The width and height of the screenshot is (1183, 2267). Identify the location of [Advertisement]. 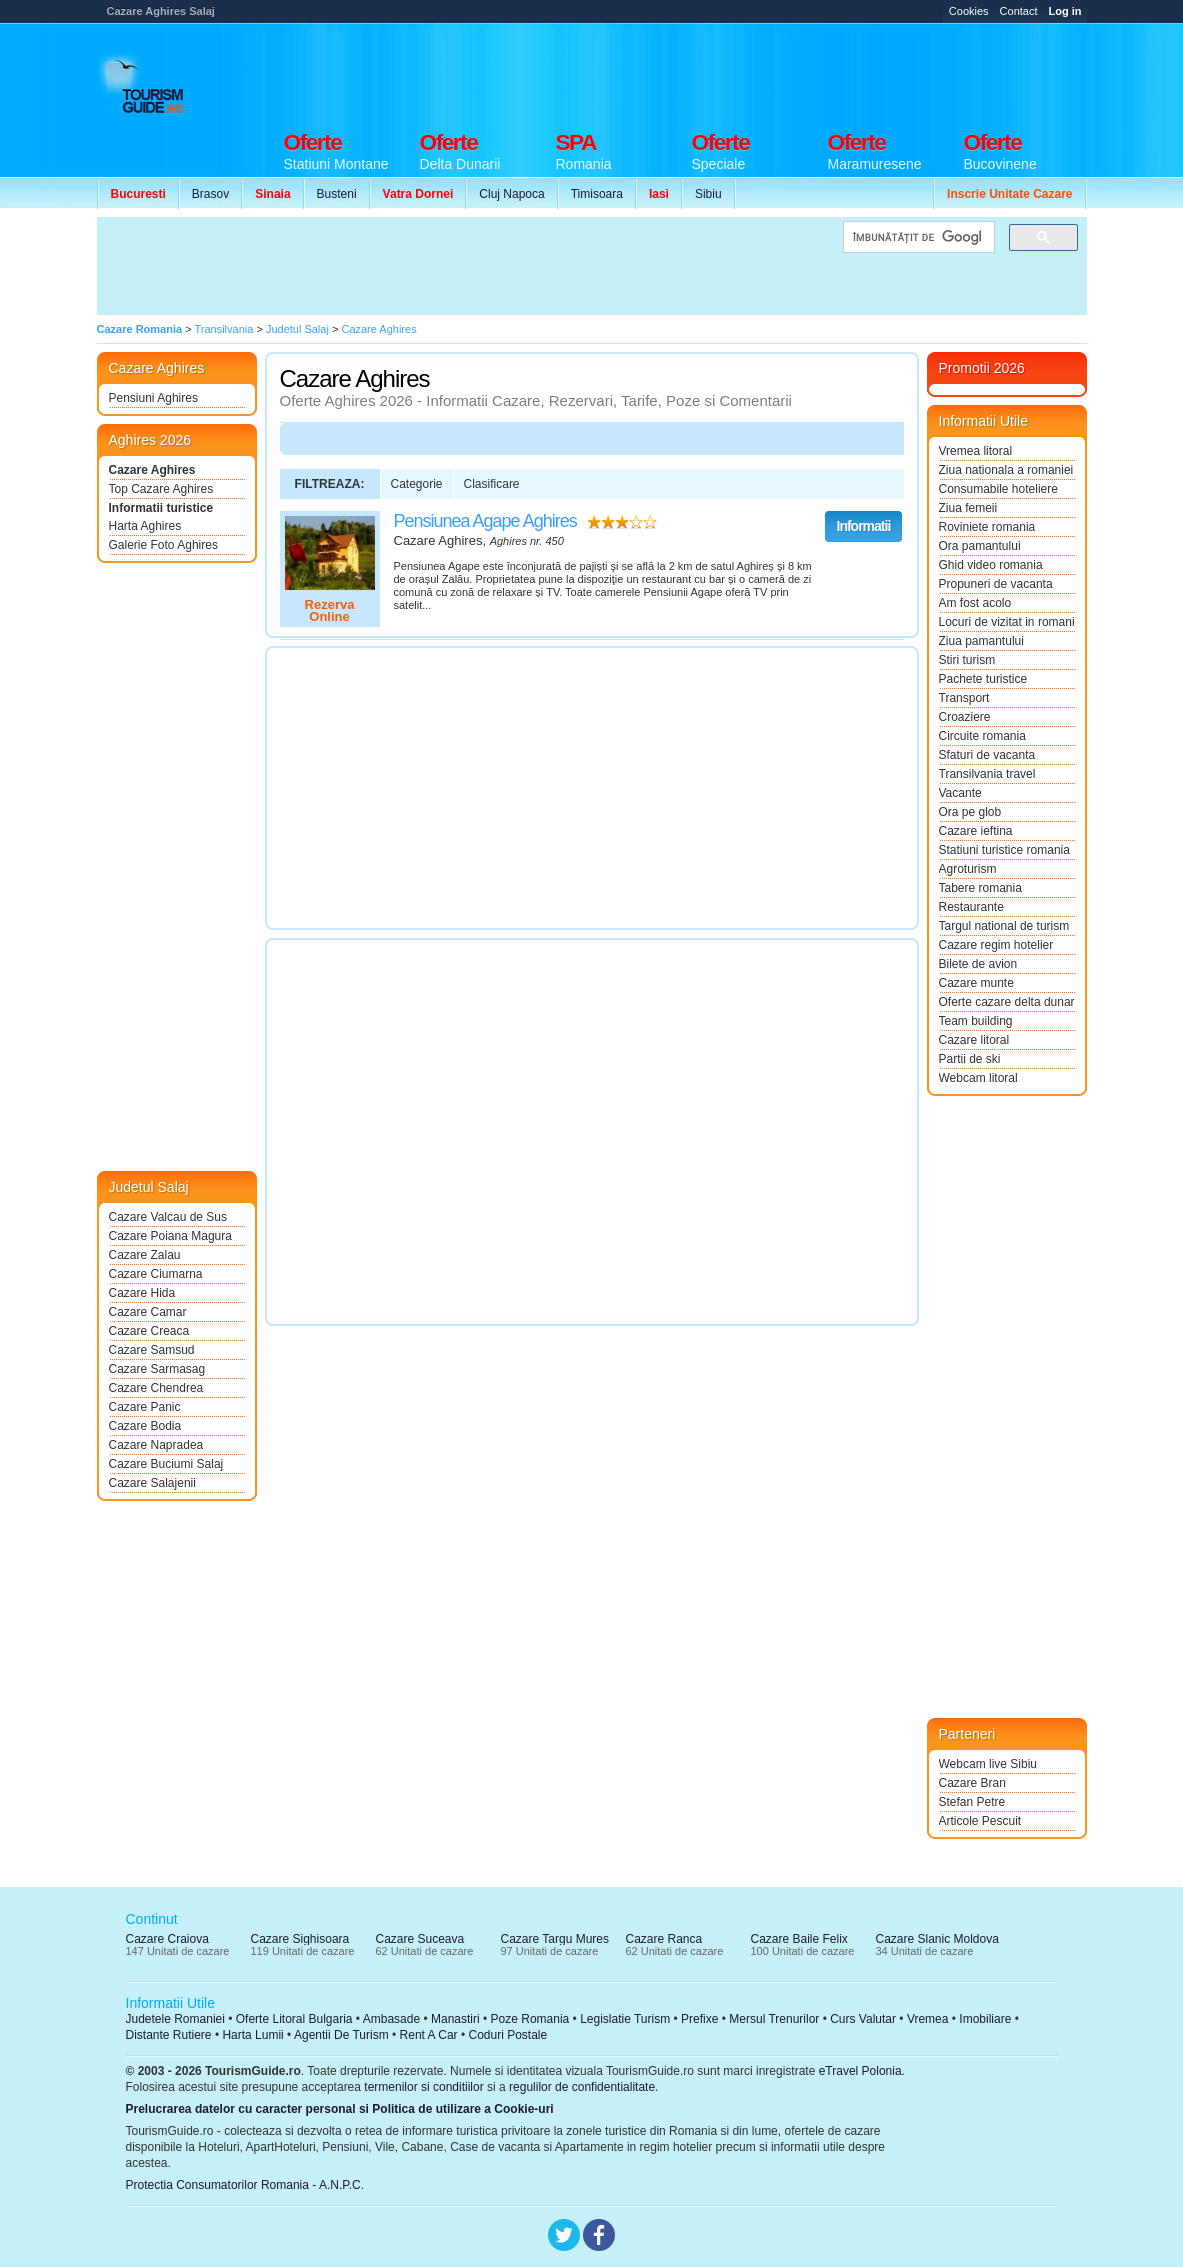
(723, 72).